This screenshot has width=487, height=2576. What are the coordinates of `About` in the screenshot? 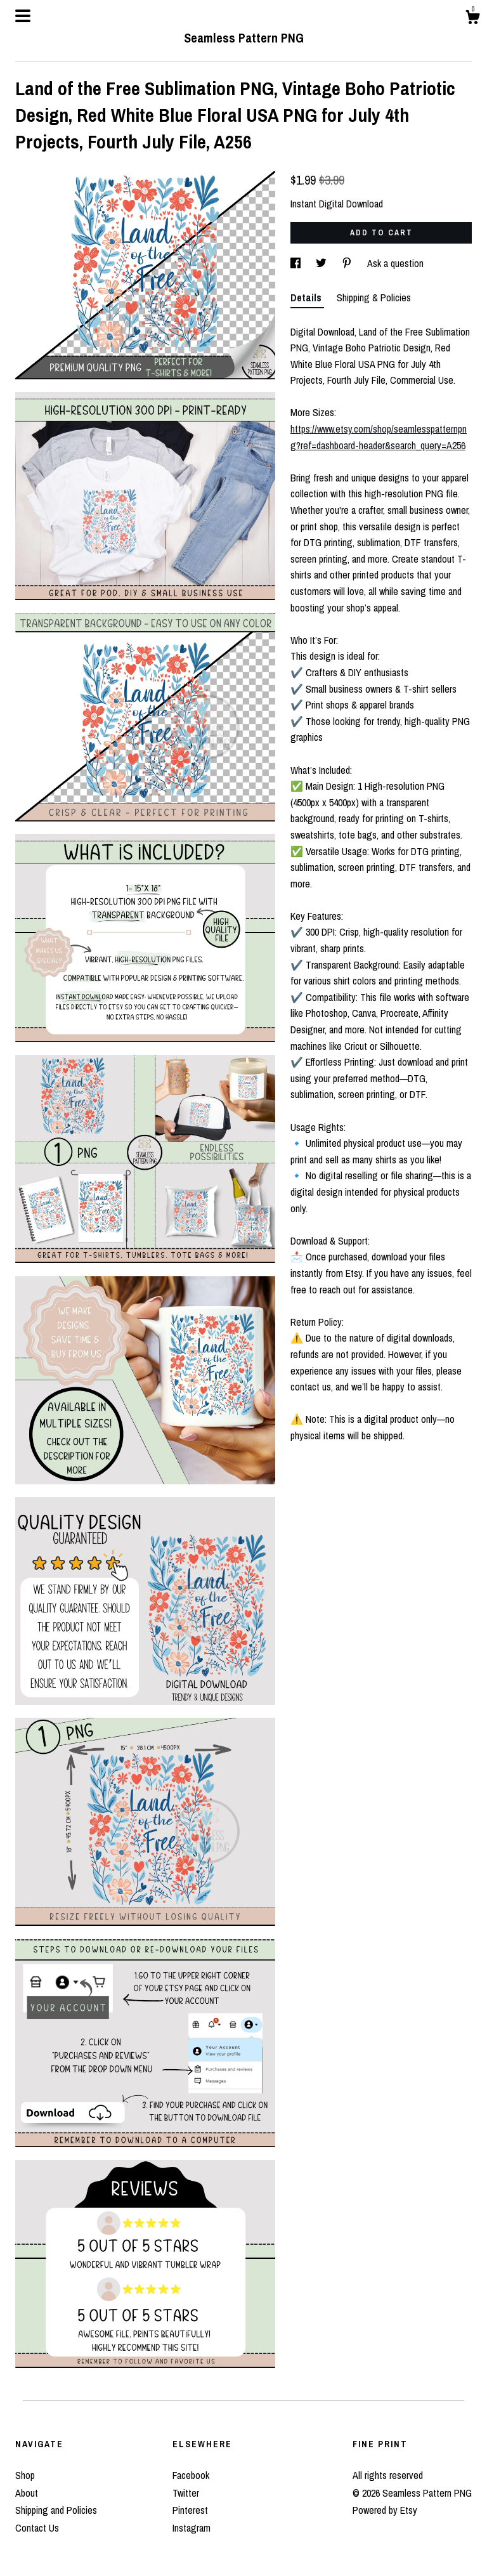 It's located at (26, 2493).